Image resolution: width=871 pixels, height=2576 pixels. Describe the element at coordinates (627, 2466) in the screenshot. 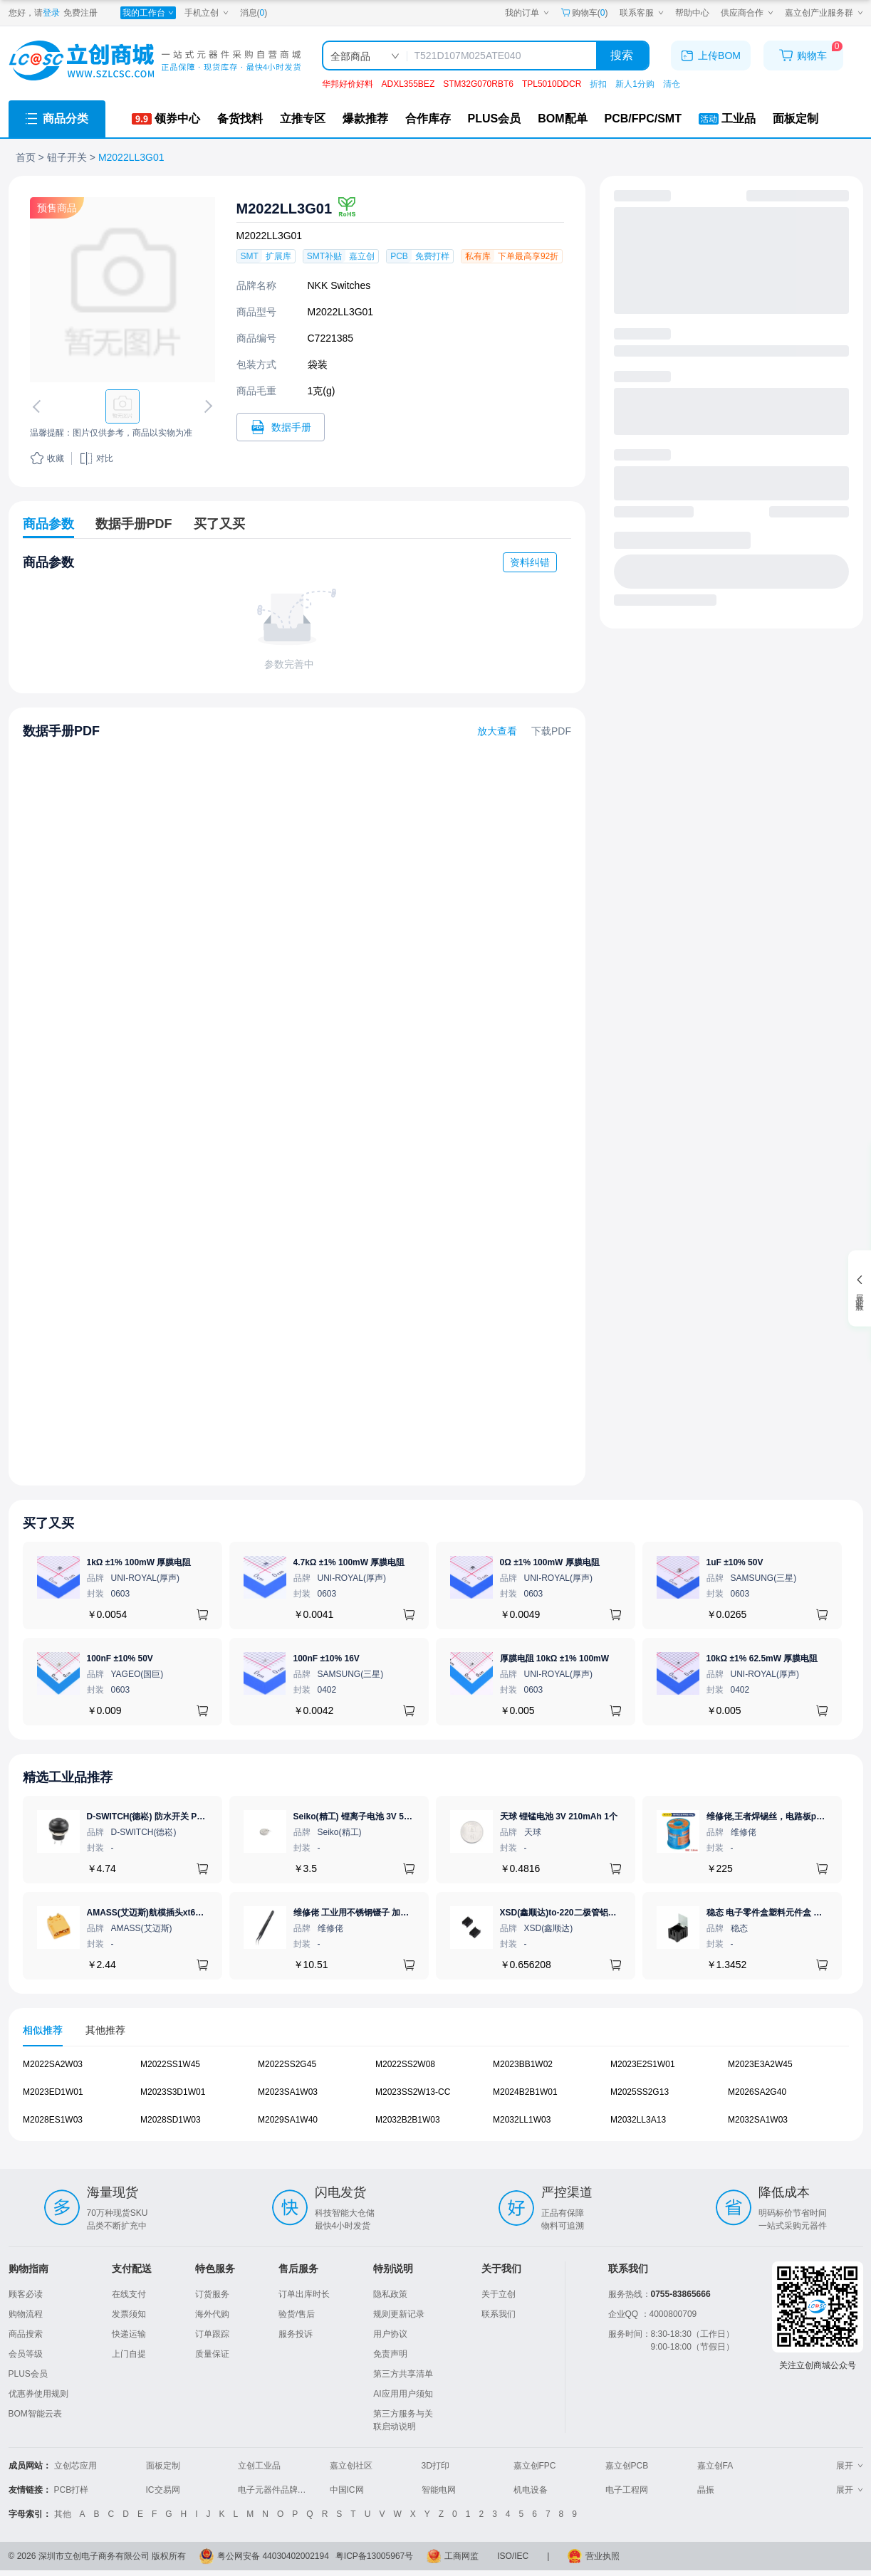

I see `嘉立创PCB` at that location.